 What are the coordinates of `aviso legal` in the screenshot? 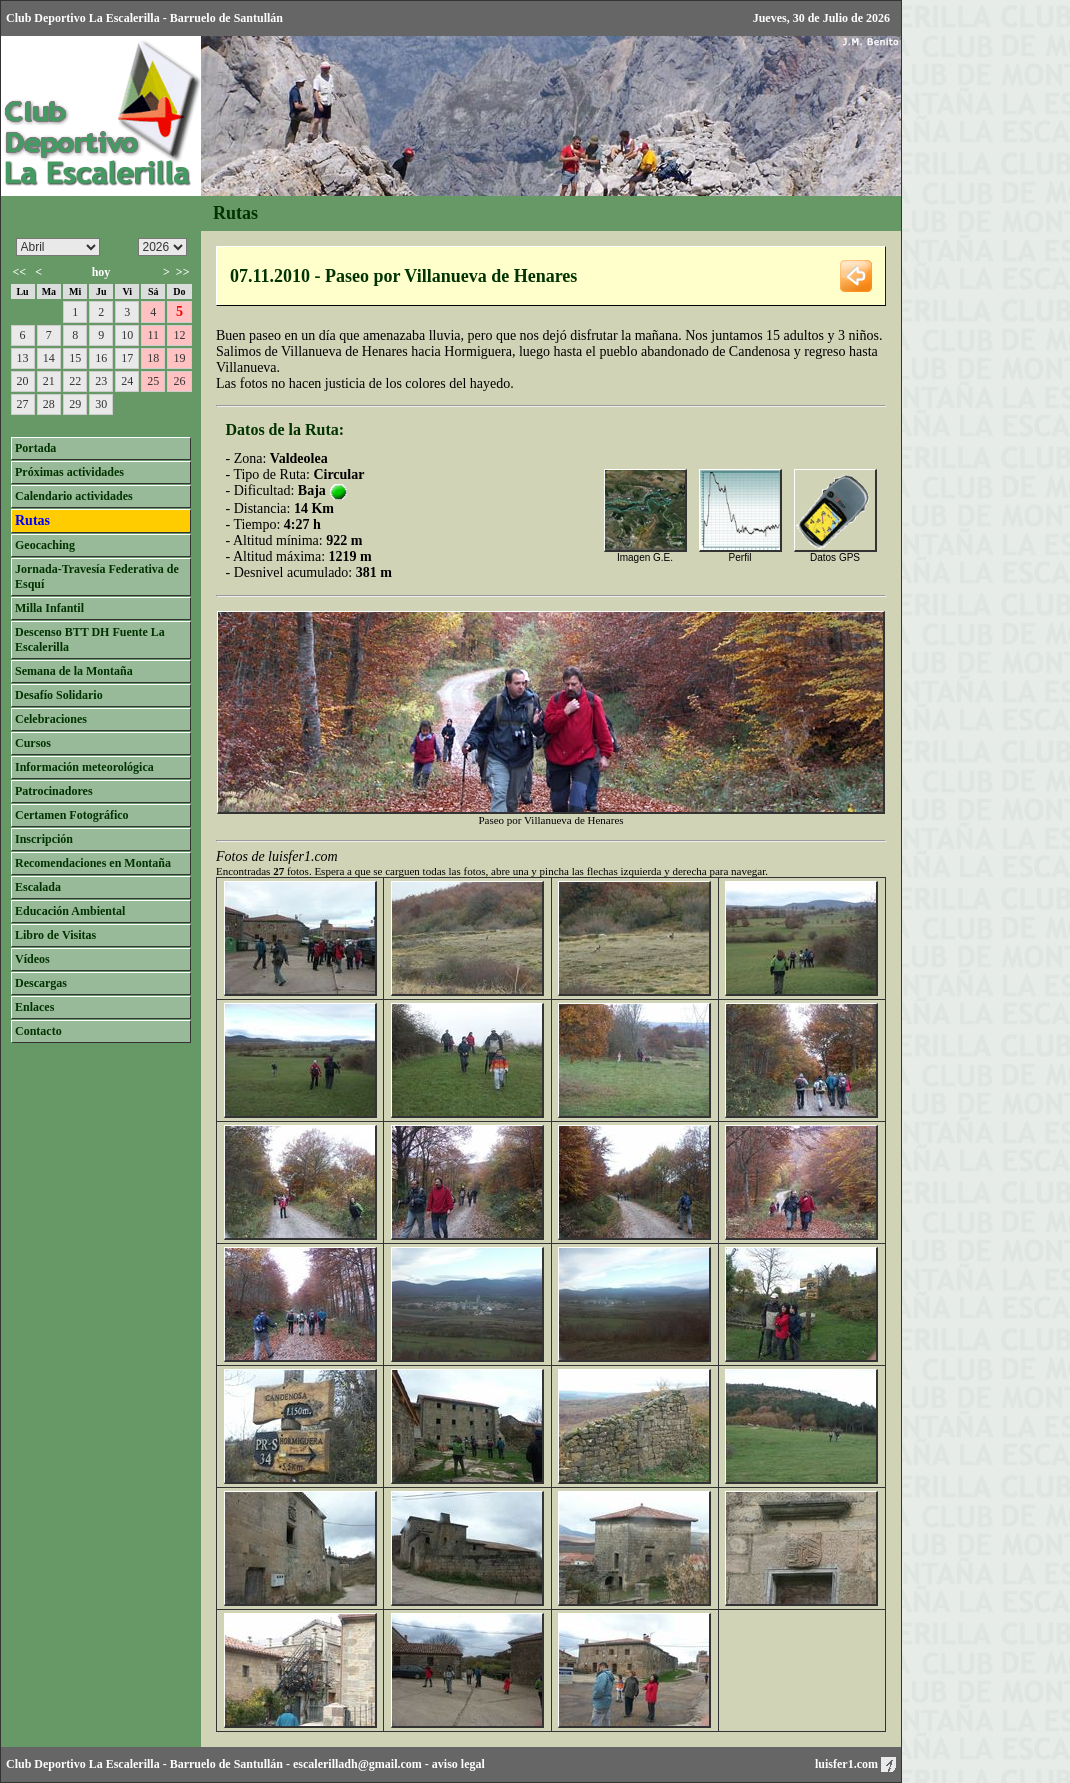 It's located at (458, 1764).